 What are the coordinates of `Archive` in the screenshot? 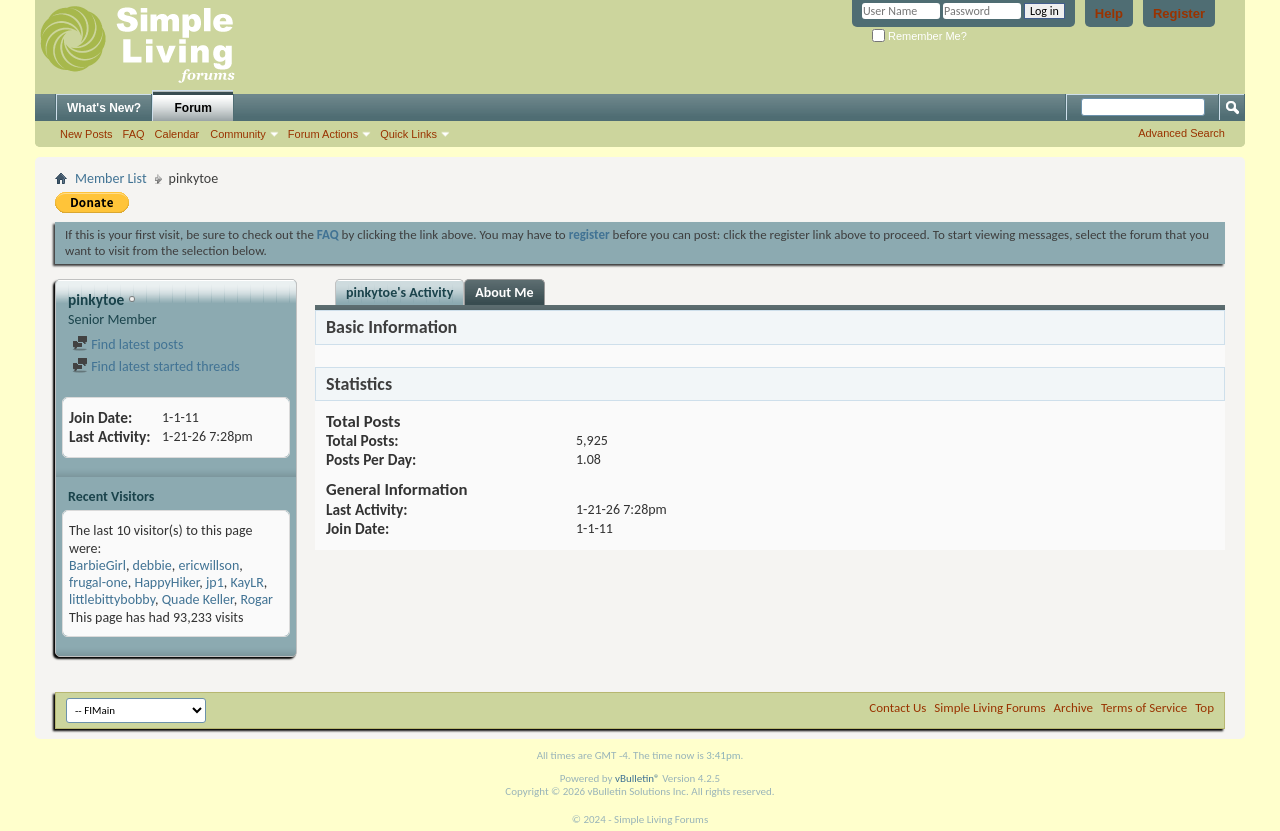 It's located at (1073, 707).